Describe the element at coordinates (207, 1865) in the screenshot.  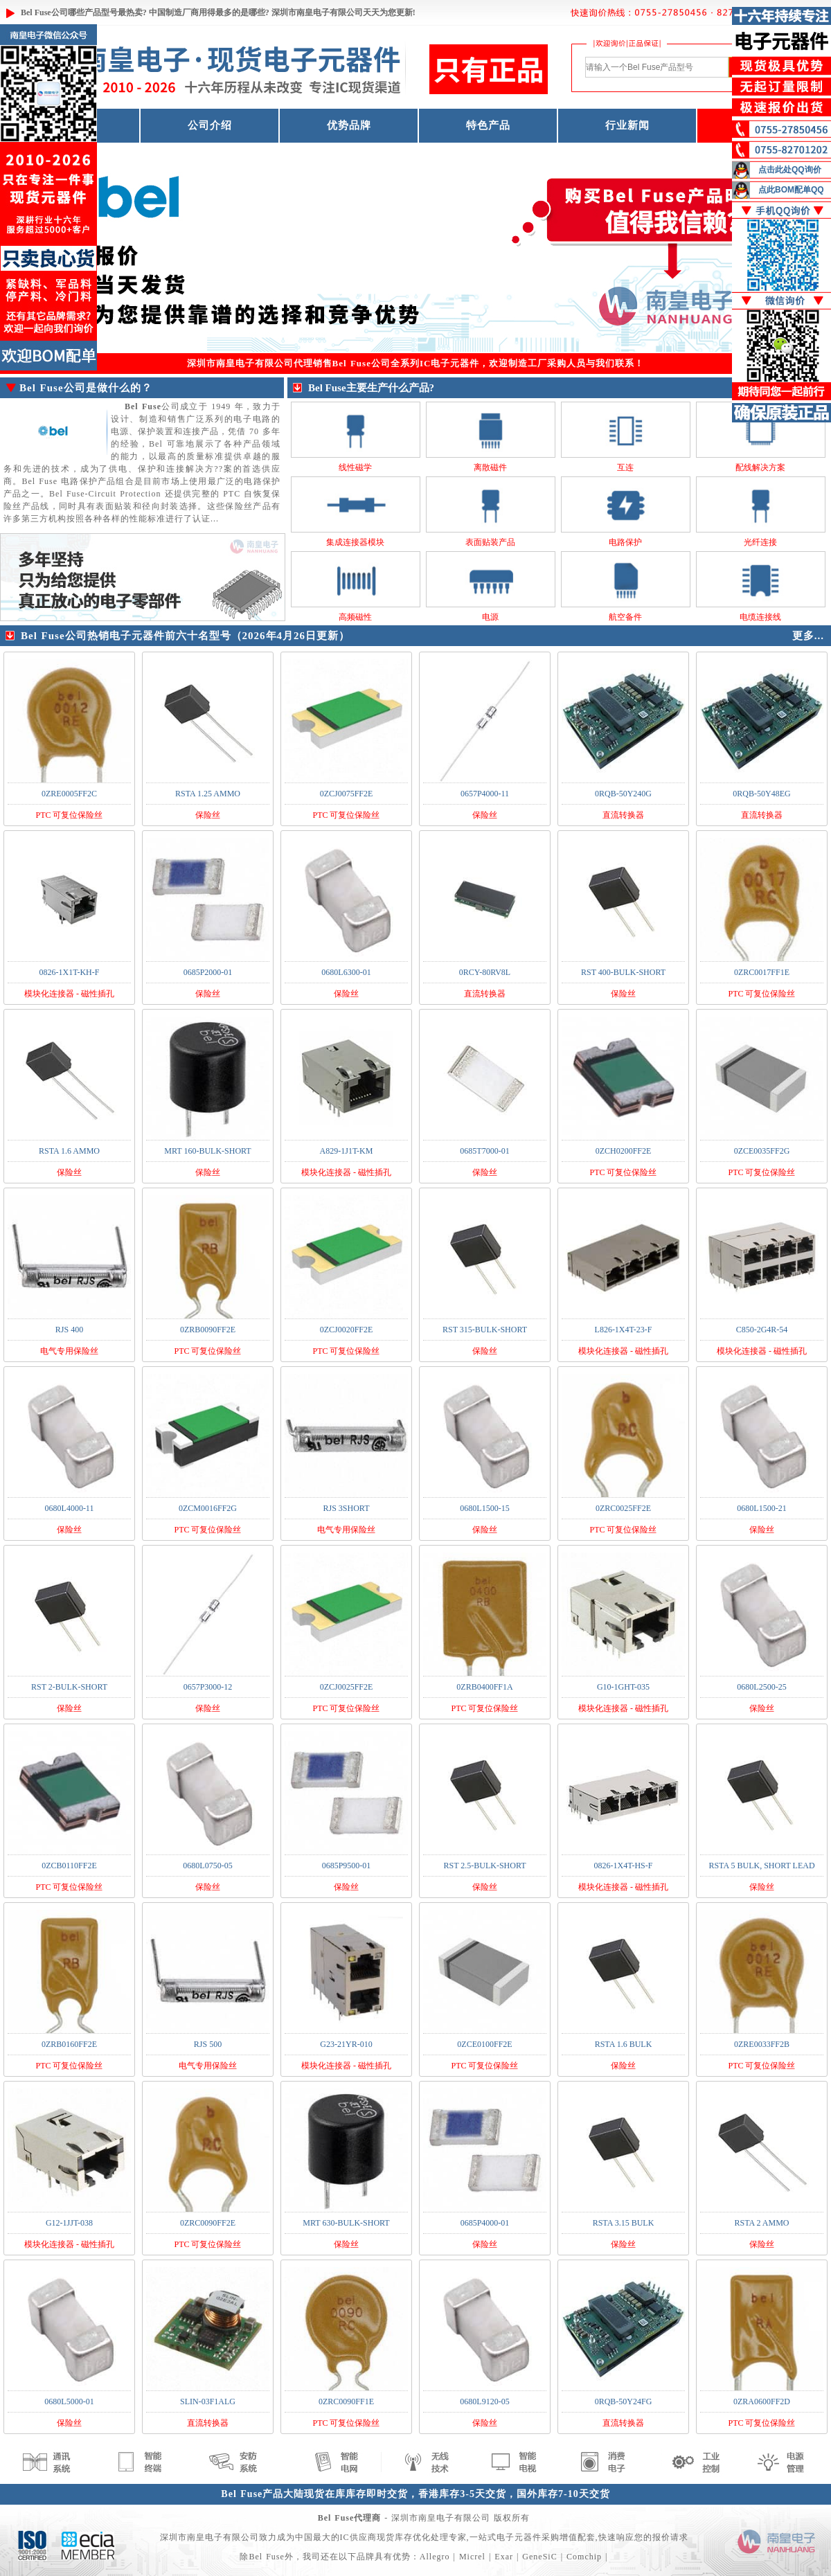
I see `0680L0750-05` at that location.